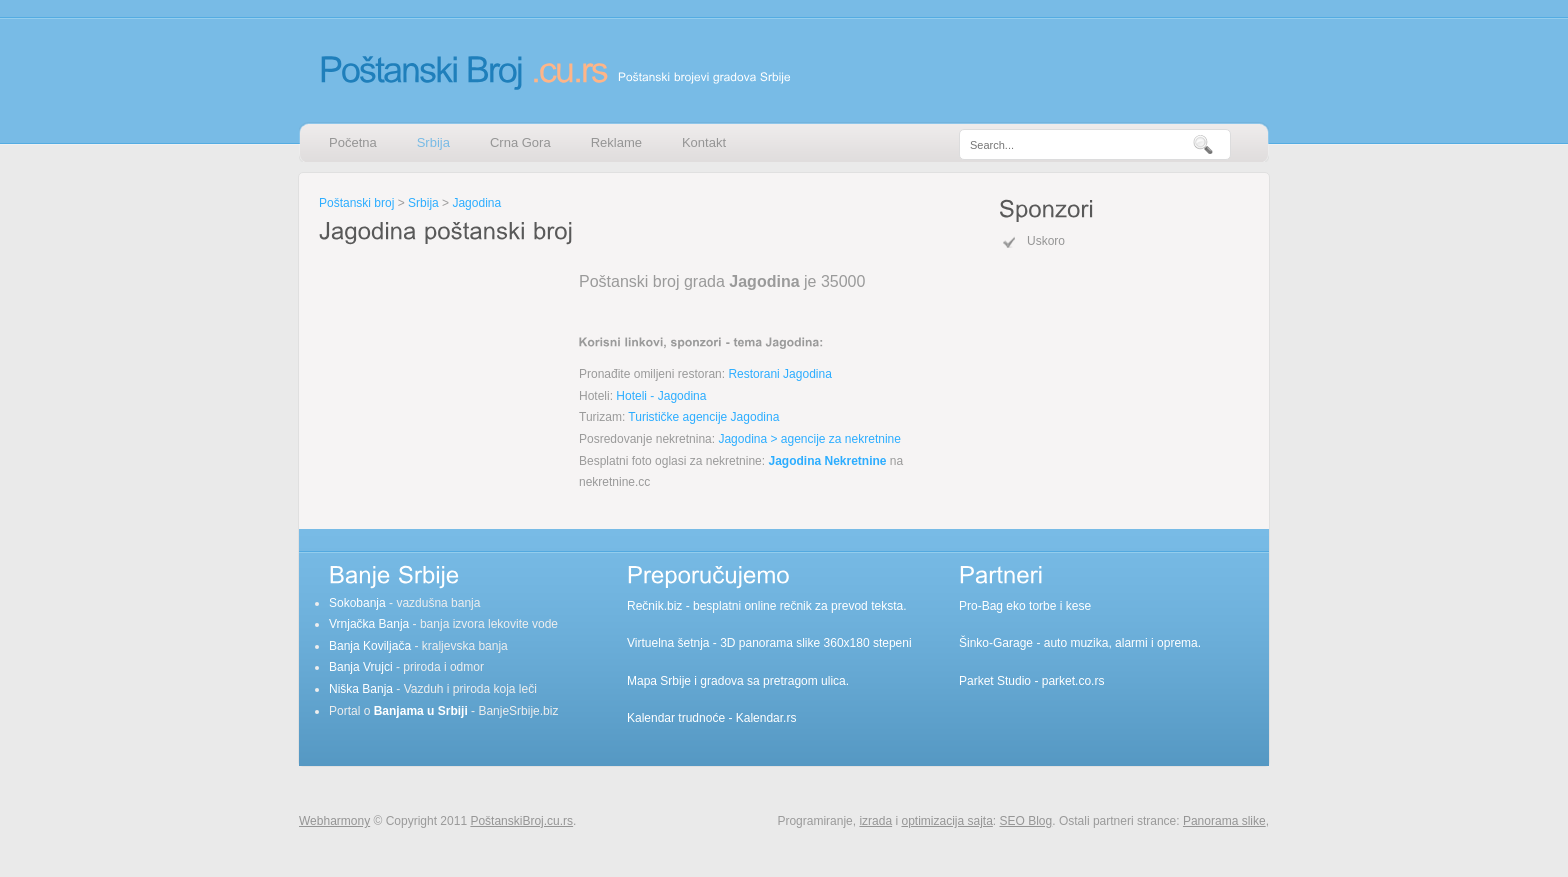  I want to click on Turističke agencije Jagodina, so click(703, 417).